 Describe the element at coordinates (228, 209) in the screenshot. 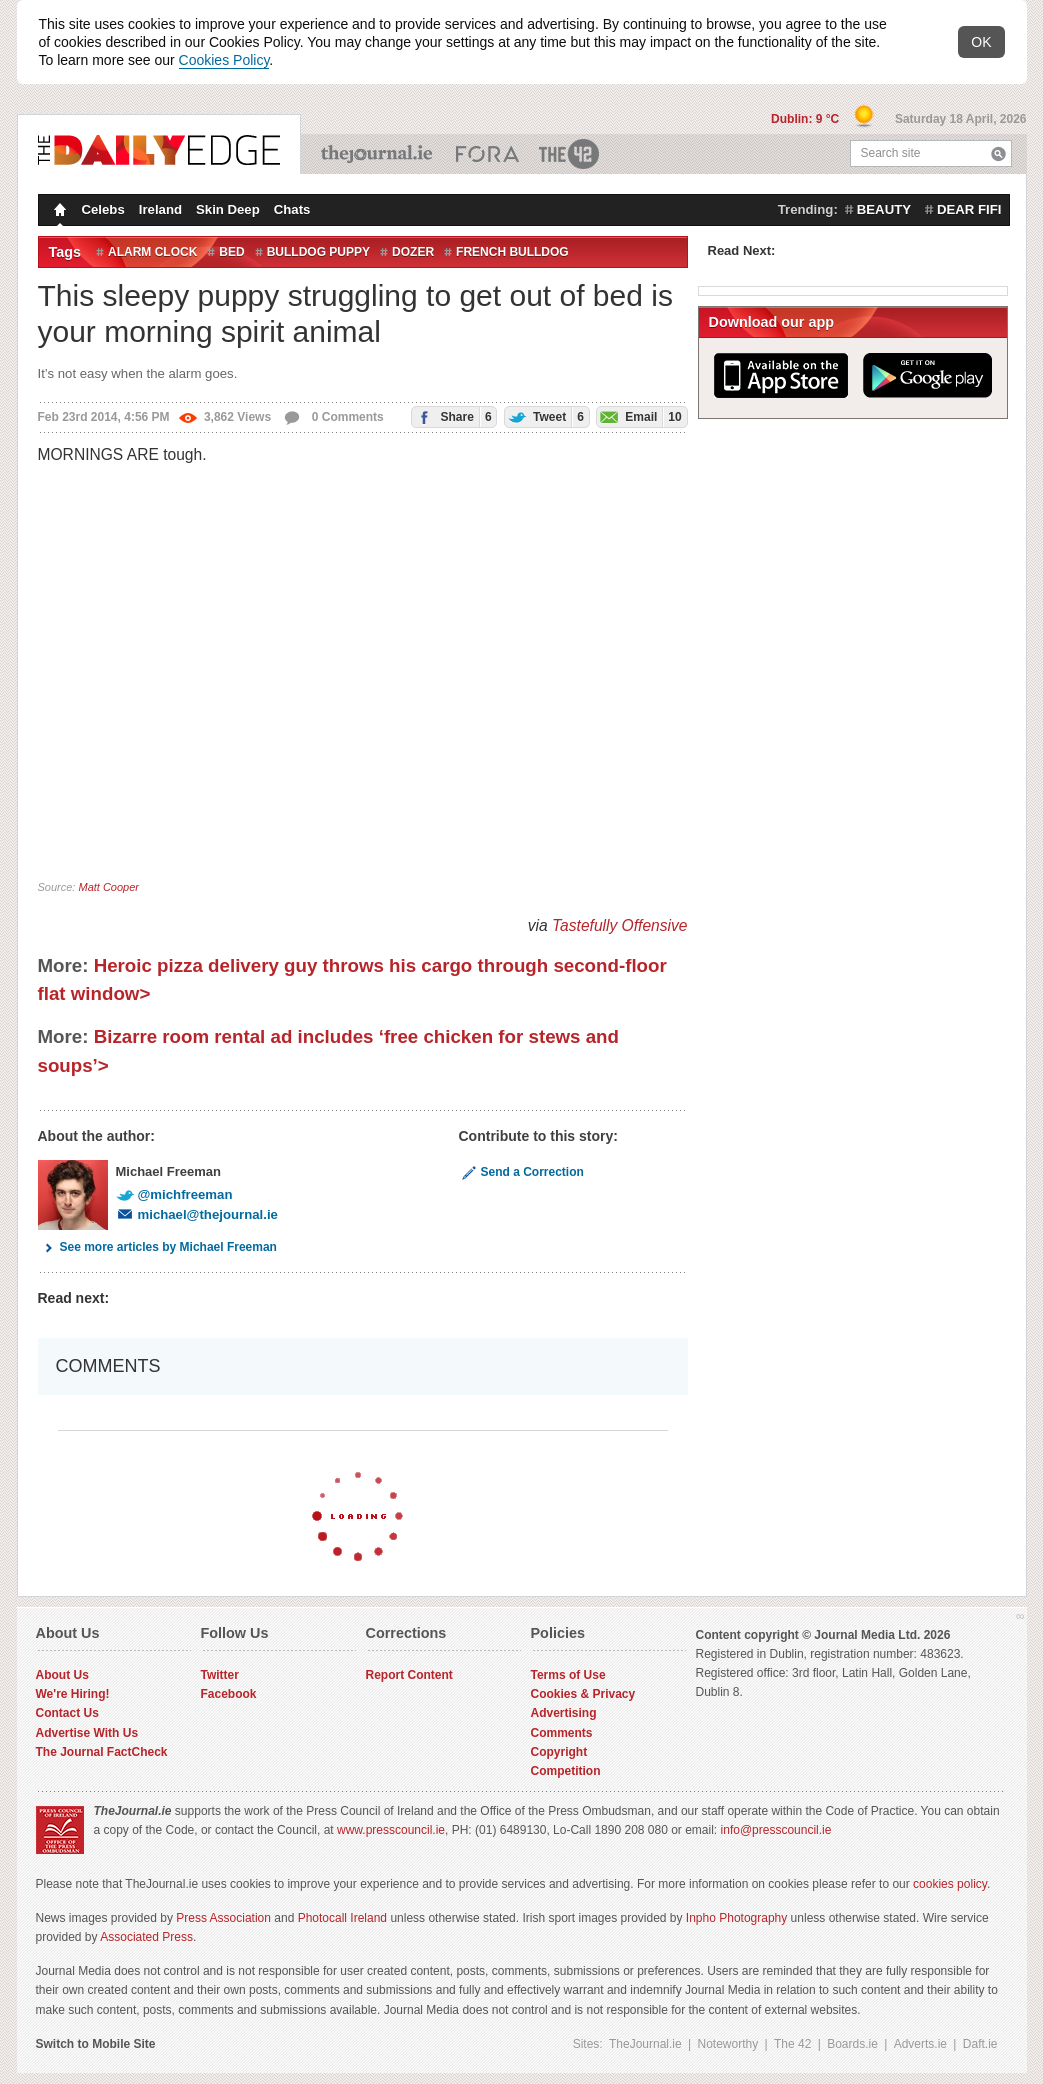

I see `Skin Deep` at that location.